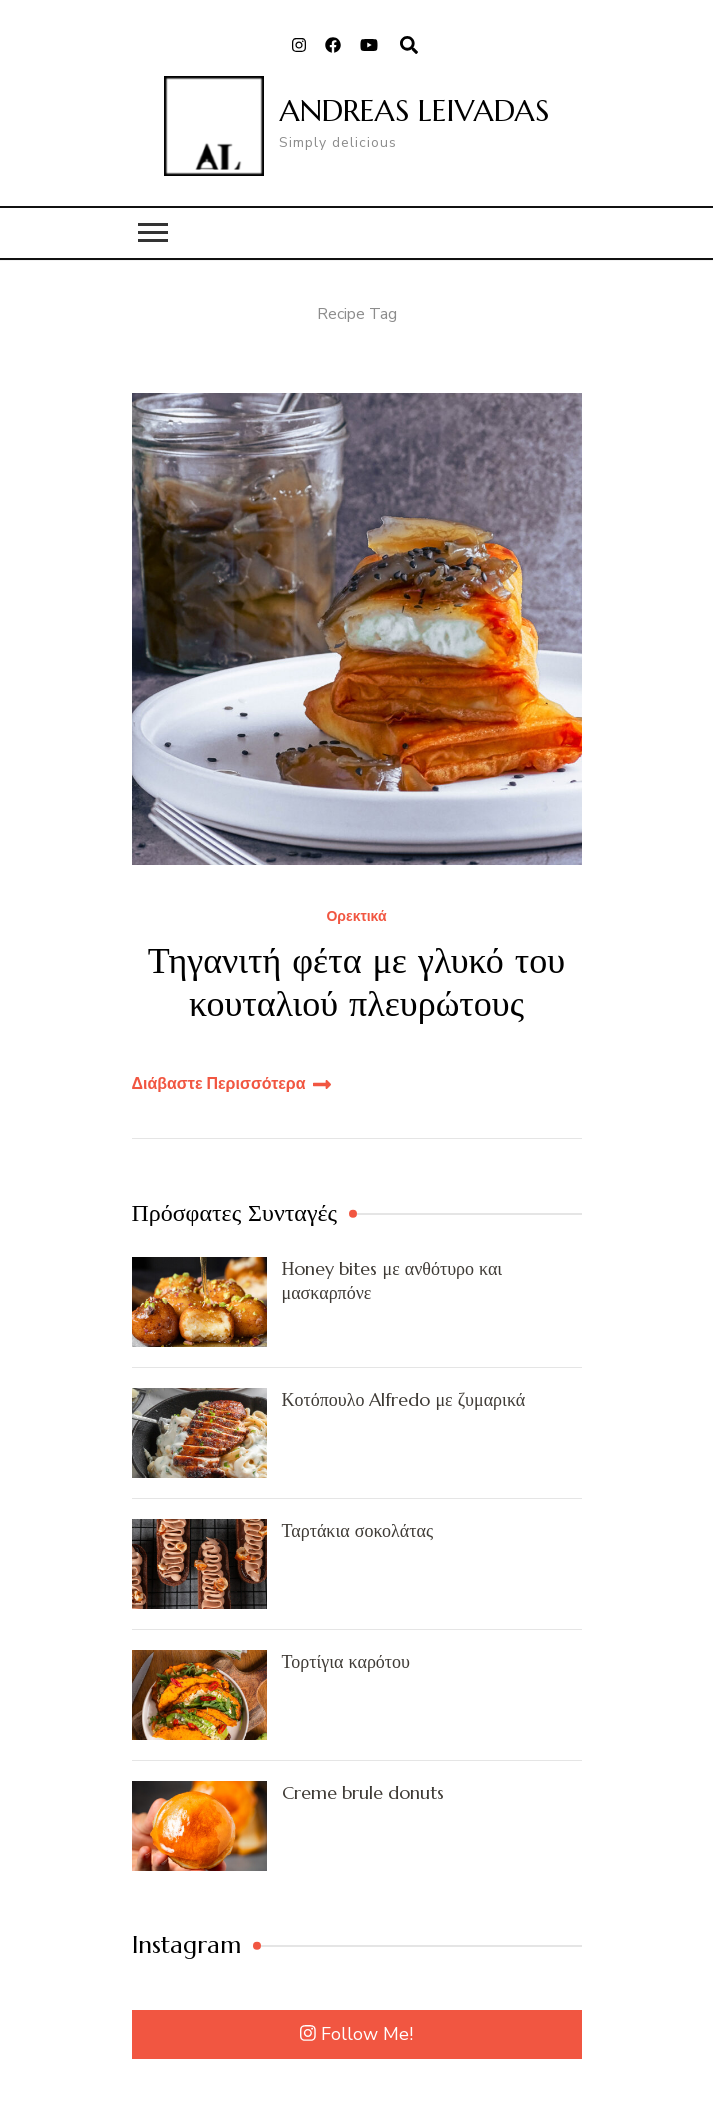  Describe the element at coordinates (346, 1661) in the screenshot. I see `Τορτίγια καρότου` at that location.